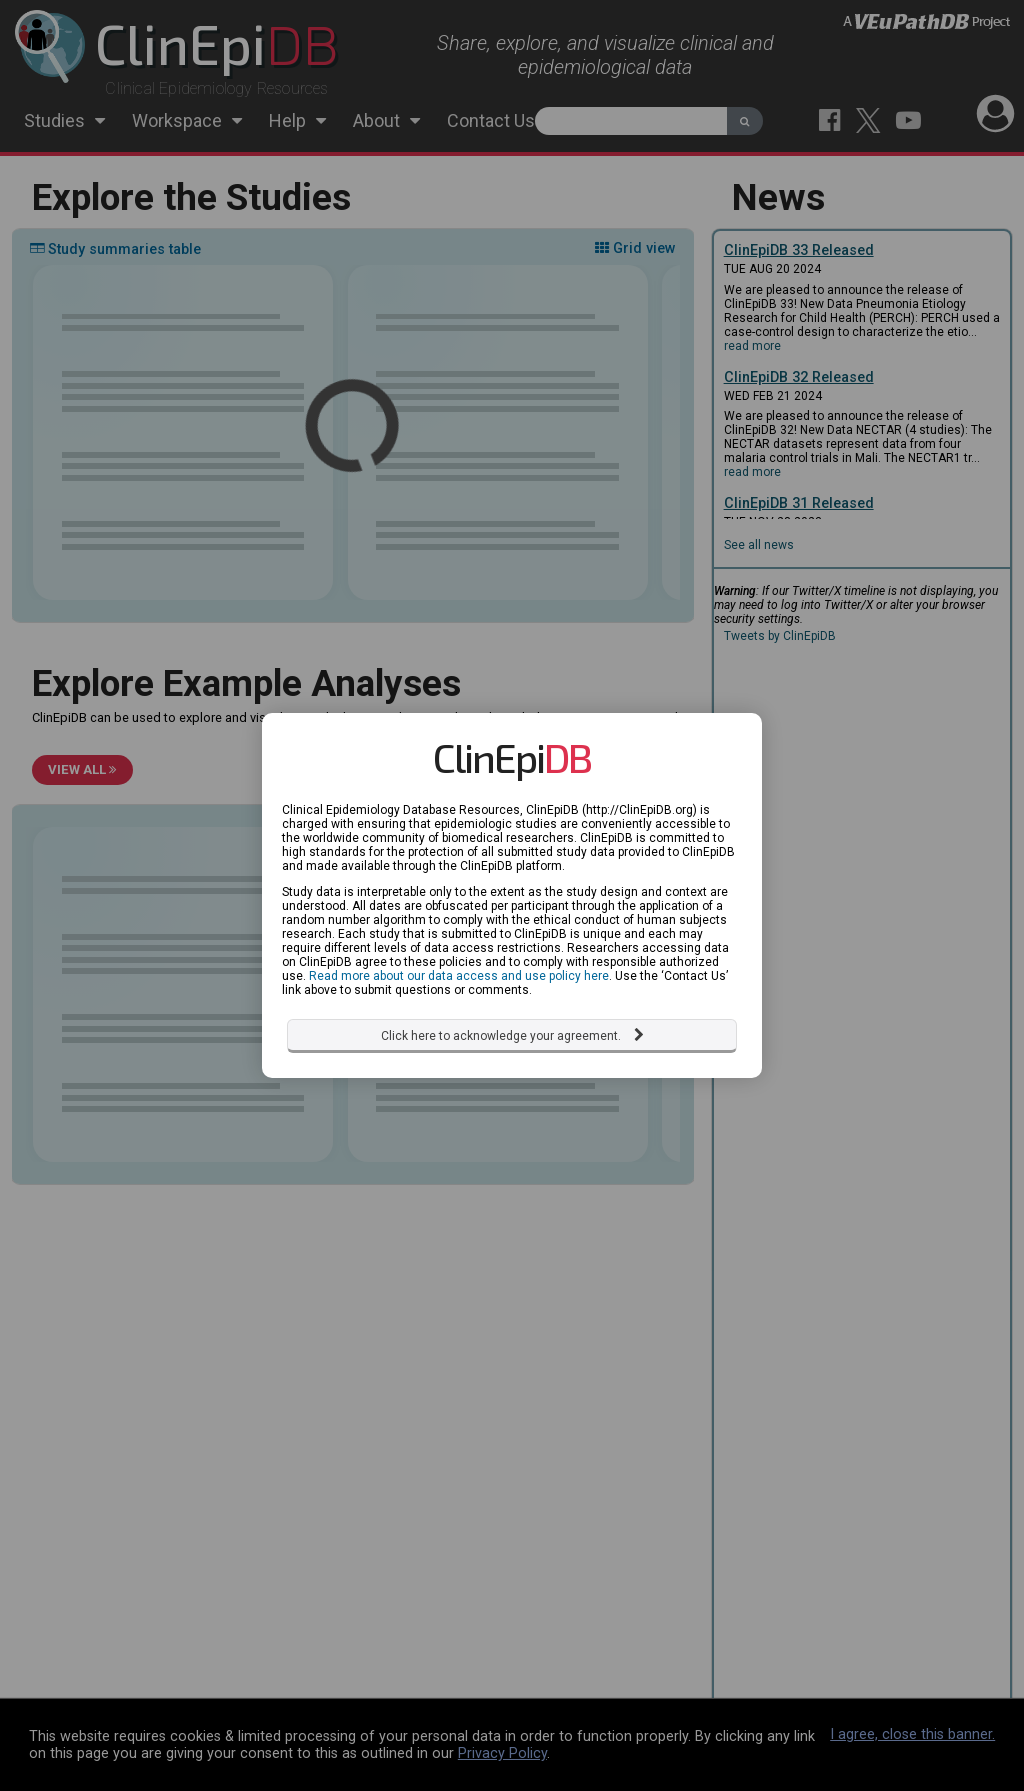  What do you see at coordinates (459, 963) in the screenshot?
I see `Read more about our data access and use policy here` at bounding box center [459, 963].